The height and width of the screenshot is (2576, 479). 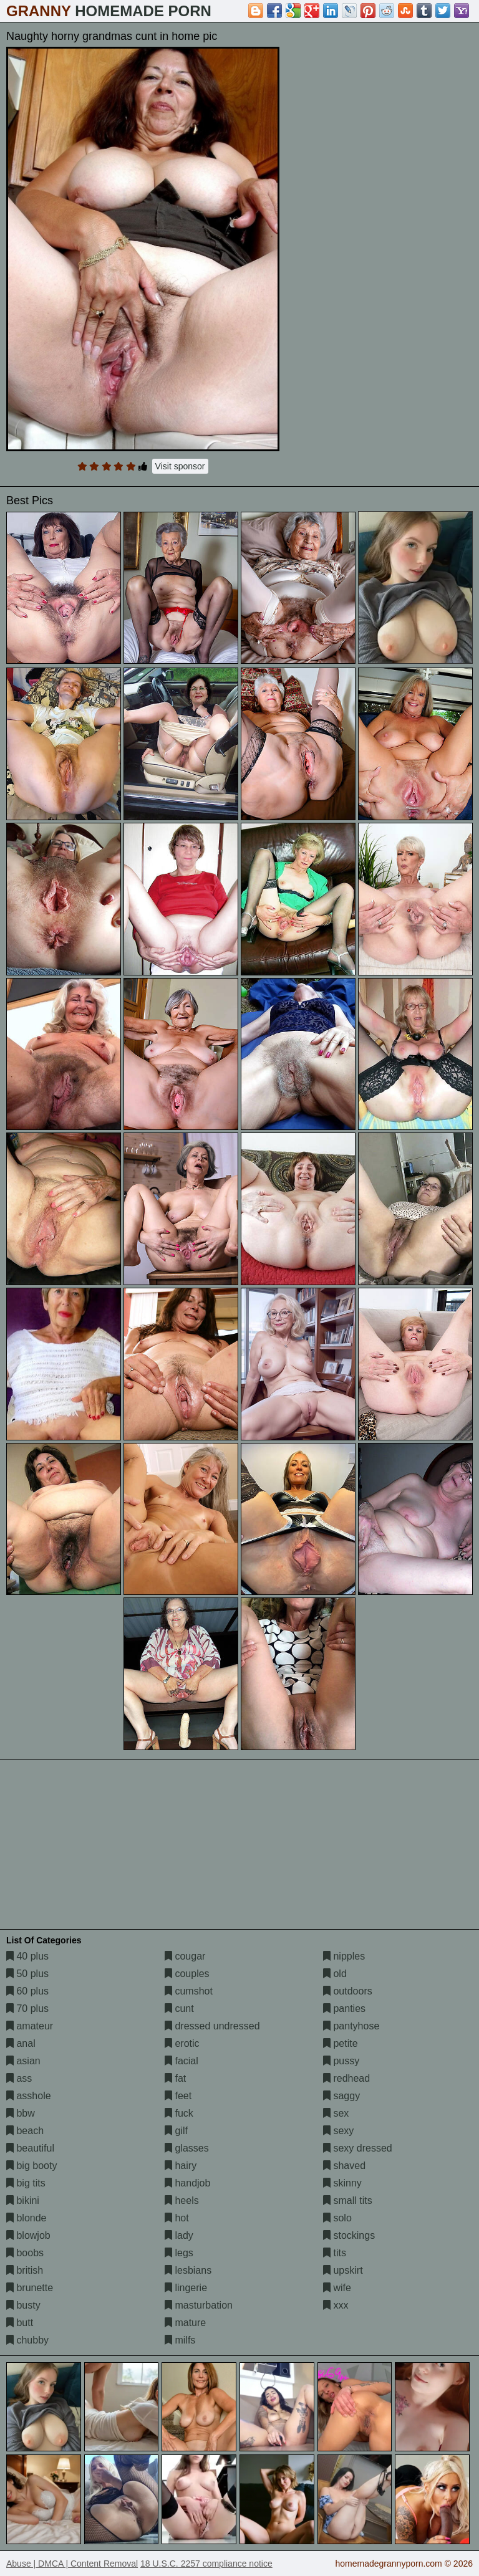 I want to click on couples, so click(x=187, y=1973).